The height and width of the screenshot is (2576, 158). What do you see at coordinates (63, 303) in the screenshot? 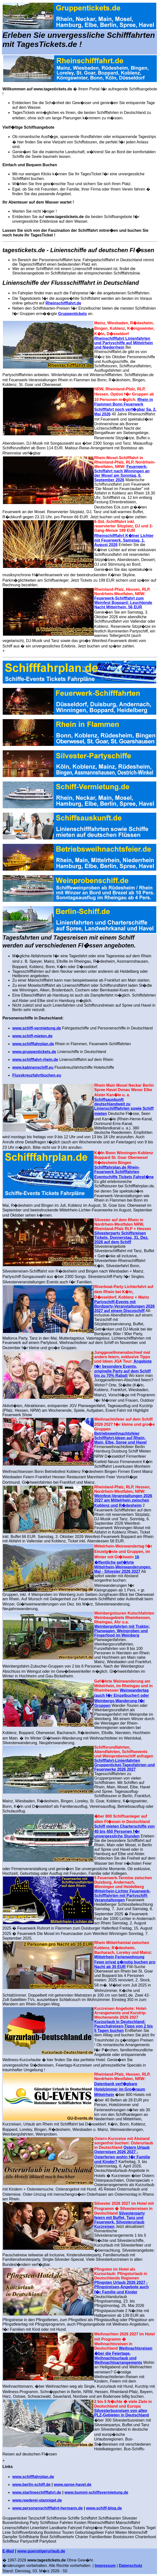
I see `Rheinschifffahrt.de` at bounding box center [63, 303].